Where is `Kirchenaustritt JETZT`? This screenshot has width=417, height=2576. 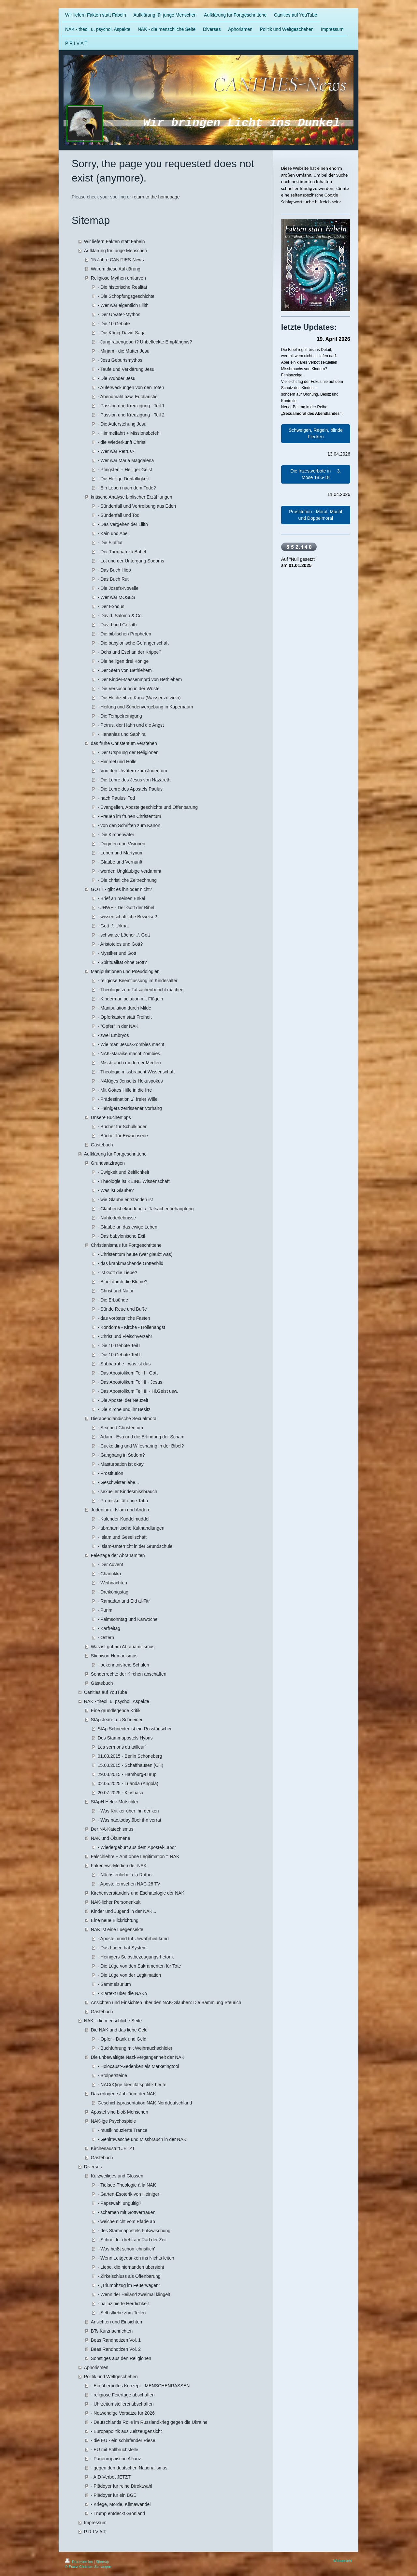 Kirchenaustritt JETZT is located at coordinates (113, 2148).